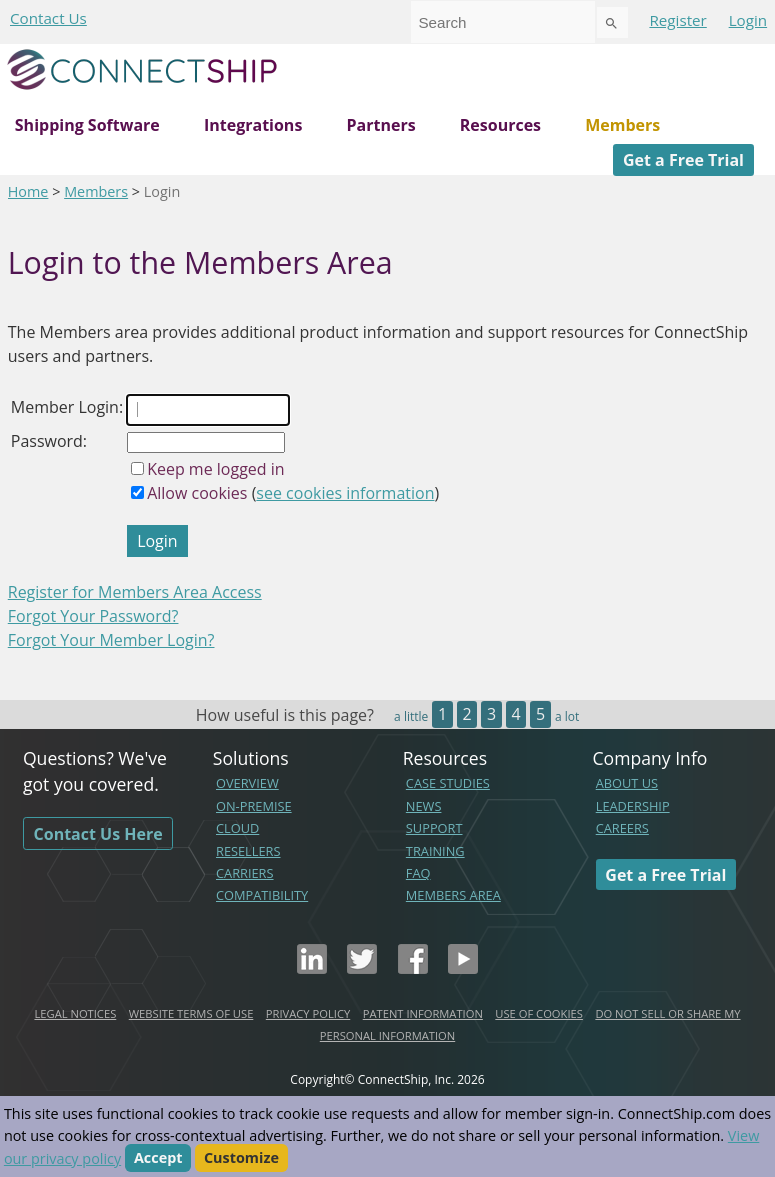 The height and width of the screenshot is (1177, 775). I want to click on MEMBERS AREA, so click(453, 895).